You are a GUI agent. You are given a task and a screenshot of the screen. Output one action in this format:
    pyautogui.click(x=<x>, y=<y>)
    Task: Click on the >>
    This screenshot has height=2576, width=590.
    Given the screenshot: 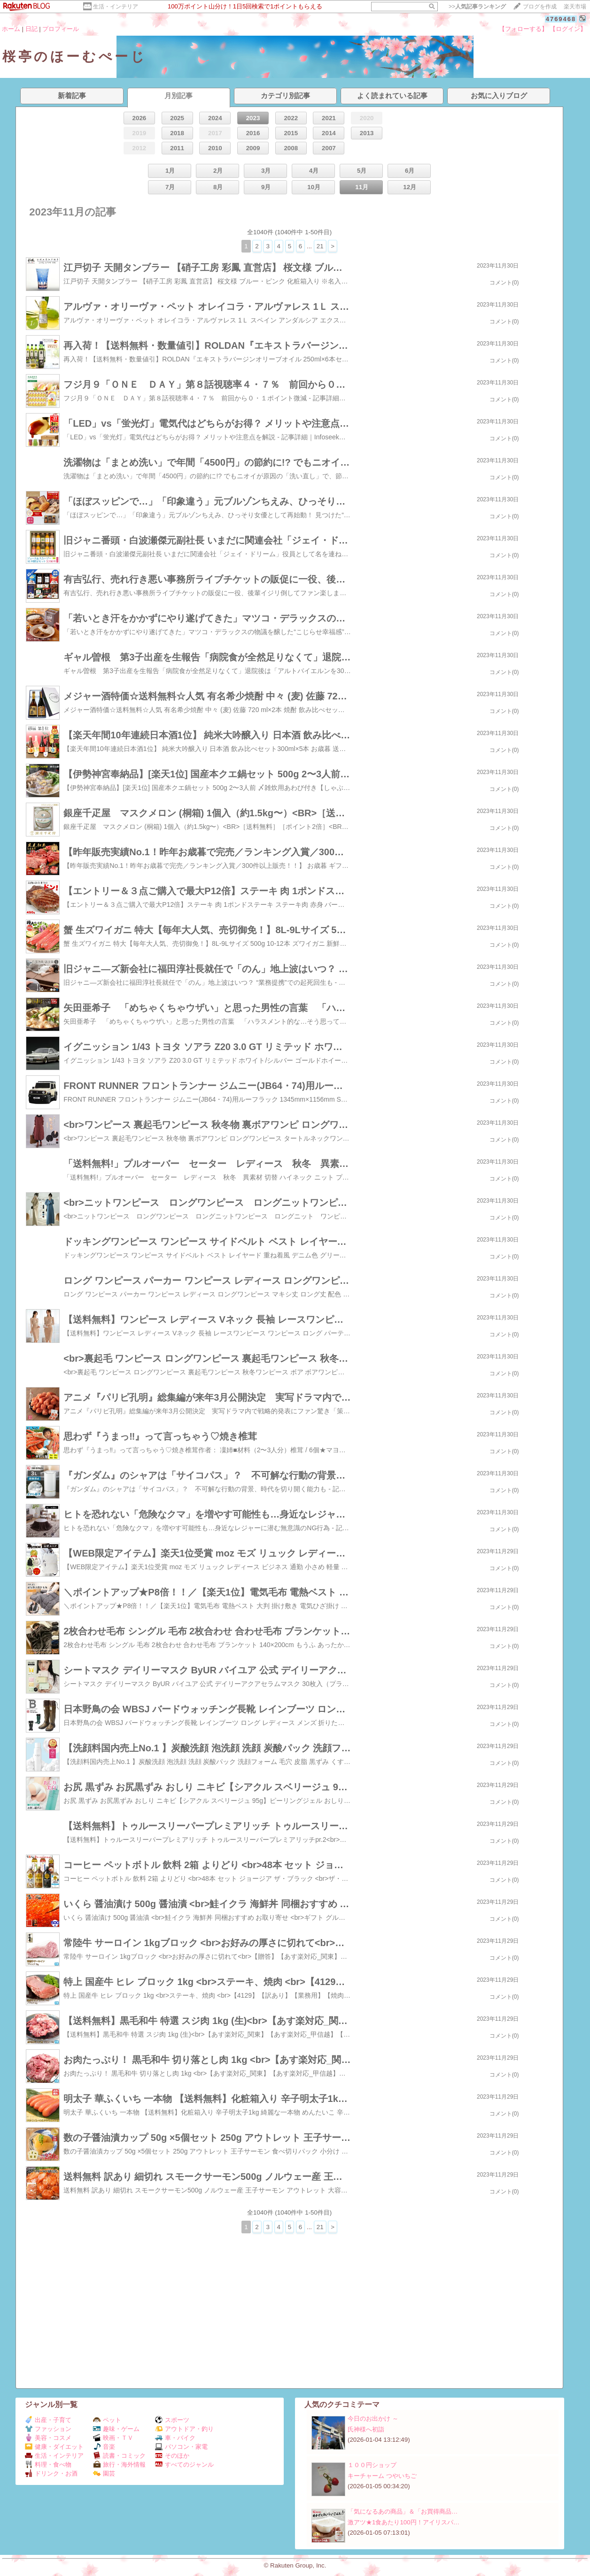 What is the action you would take?
    pyautogui.click(x=477, y=6)
    